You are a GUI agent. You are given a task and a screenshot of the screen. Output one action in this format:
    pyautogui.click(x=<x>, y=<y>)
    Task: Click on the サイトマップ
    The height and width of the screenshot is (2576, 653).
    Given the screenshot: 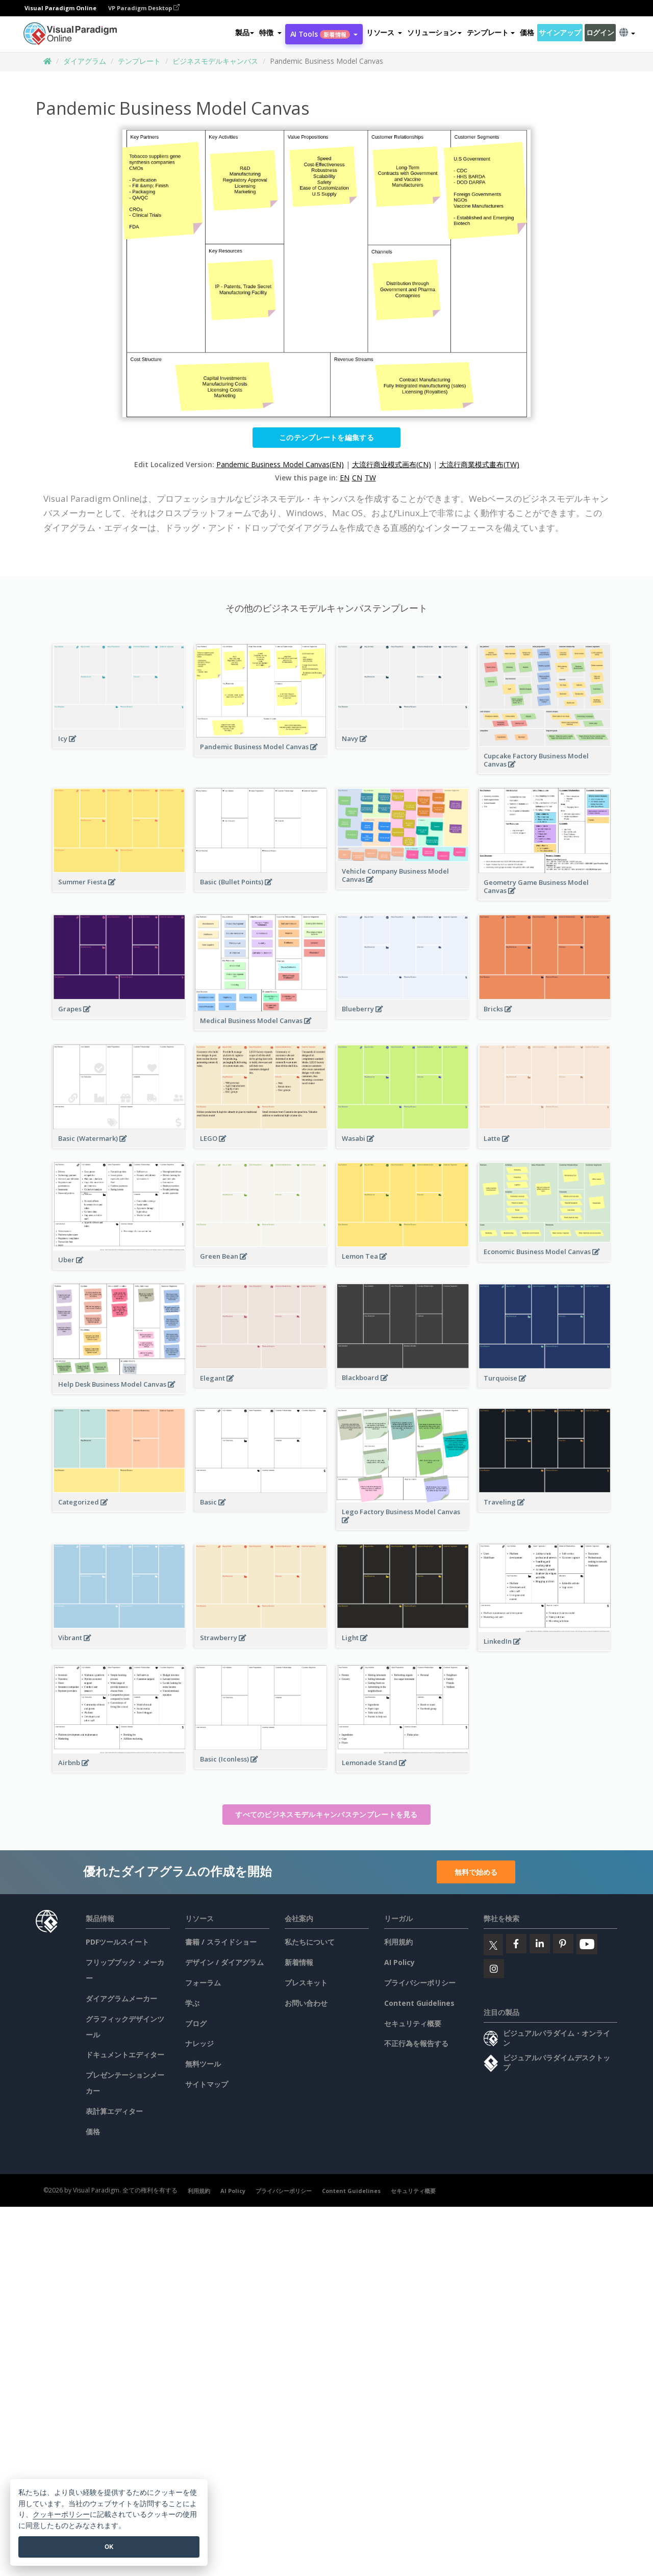 What is the action you would take?
    pyautogui.click(x=206, y=2084)
    